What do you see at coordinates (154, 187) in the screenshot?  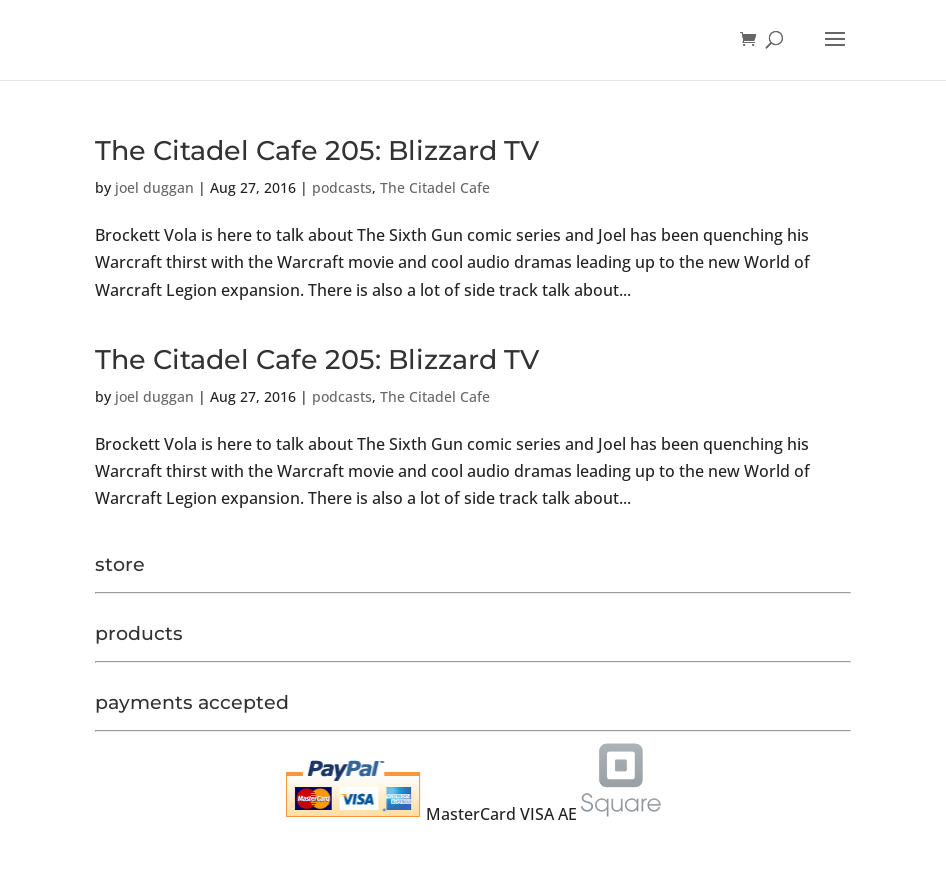 I see `joel duggan` at bounding box center [154, 187].